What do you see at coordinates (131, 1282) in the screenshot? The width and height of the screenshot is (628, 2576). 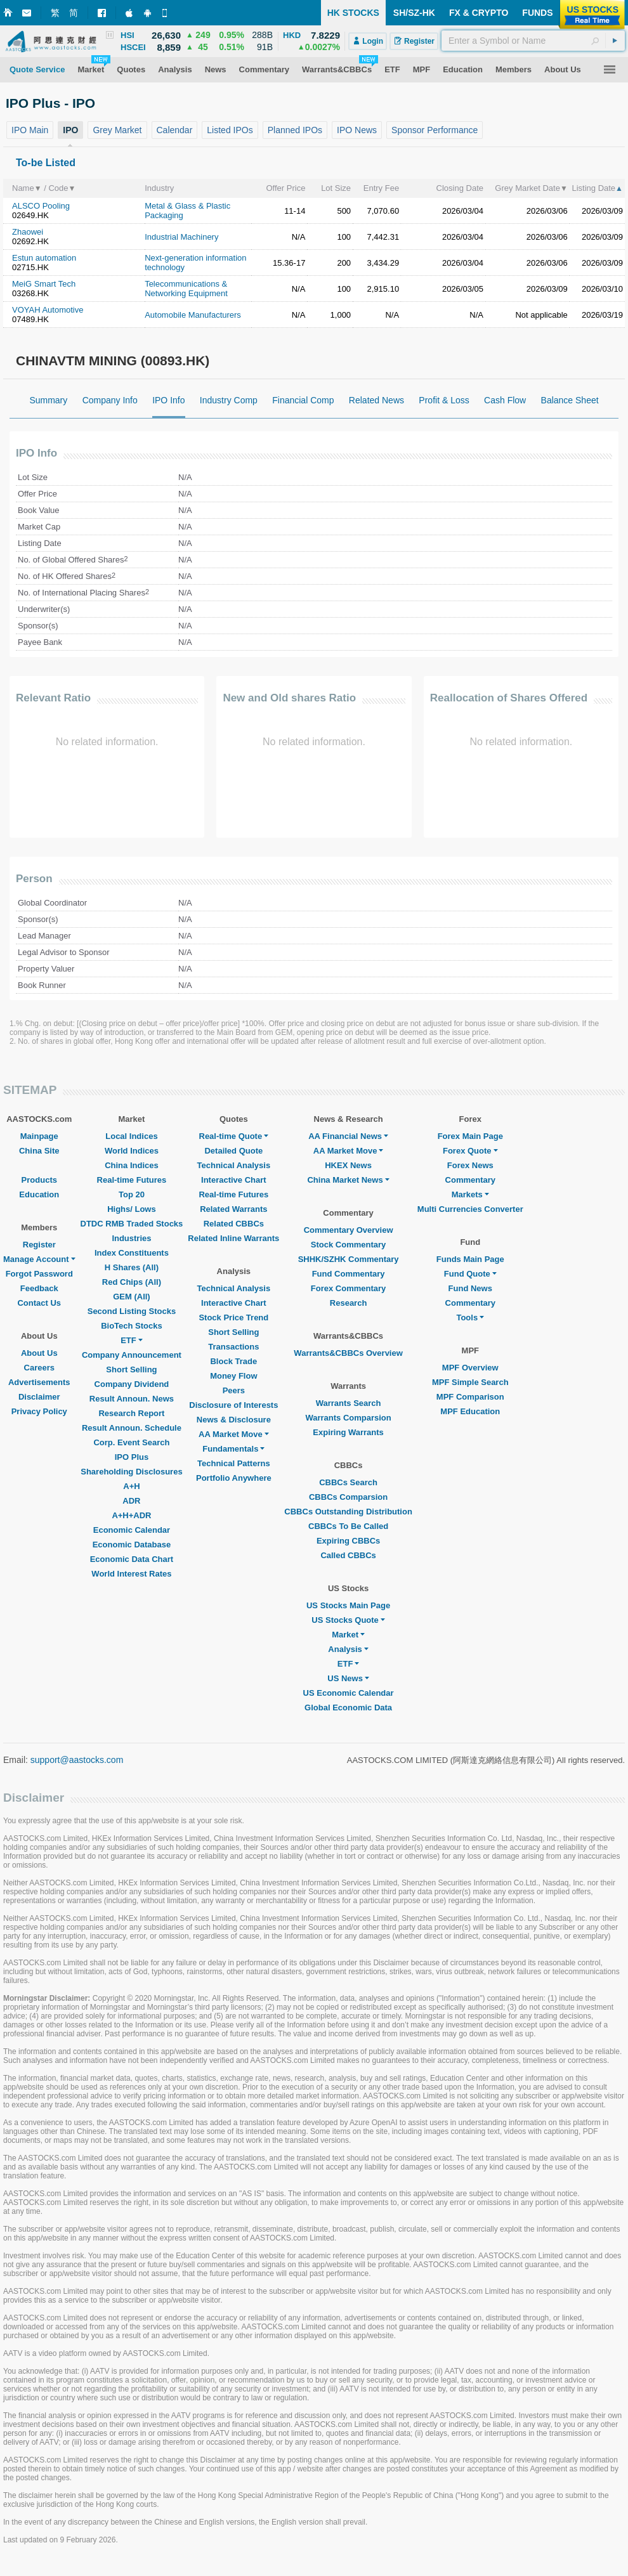 I see `Red Chips (All)` at bounding box center [131, 1282].